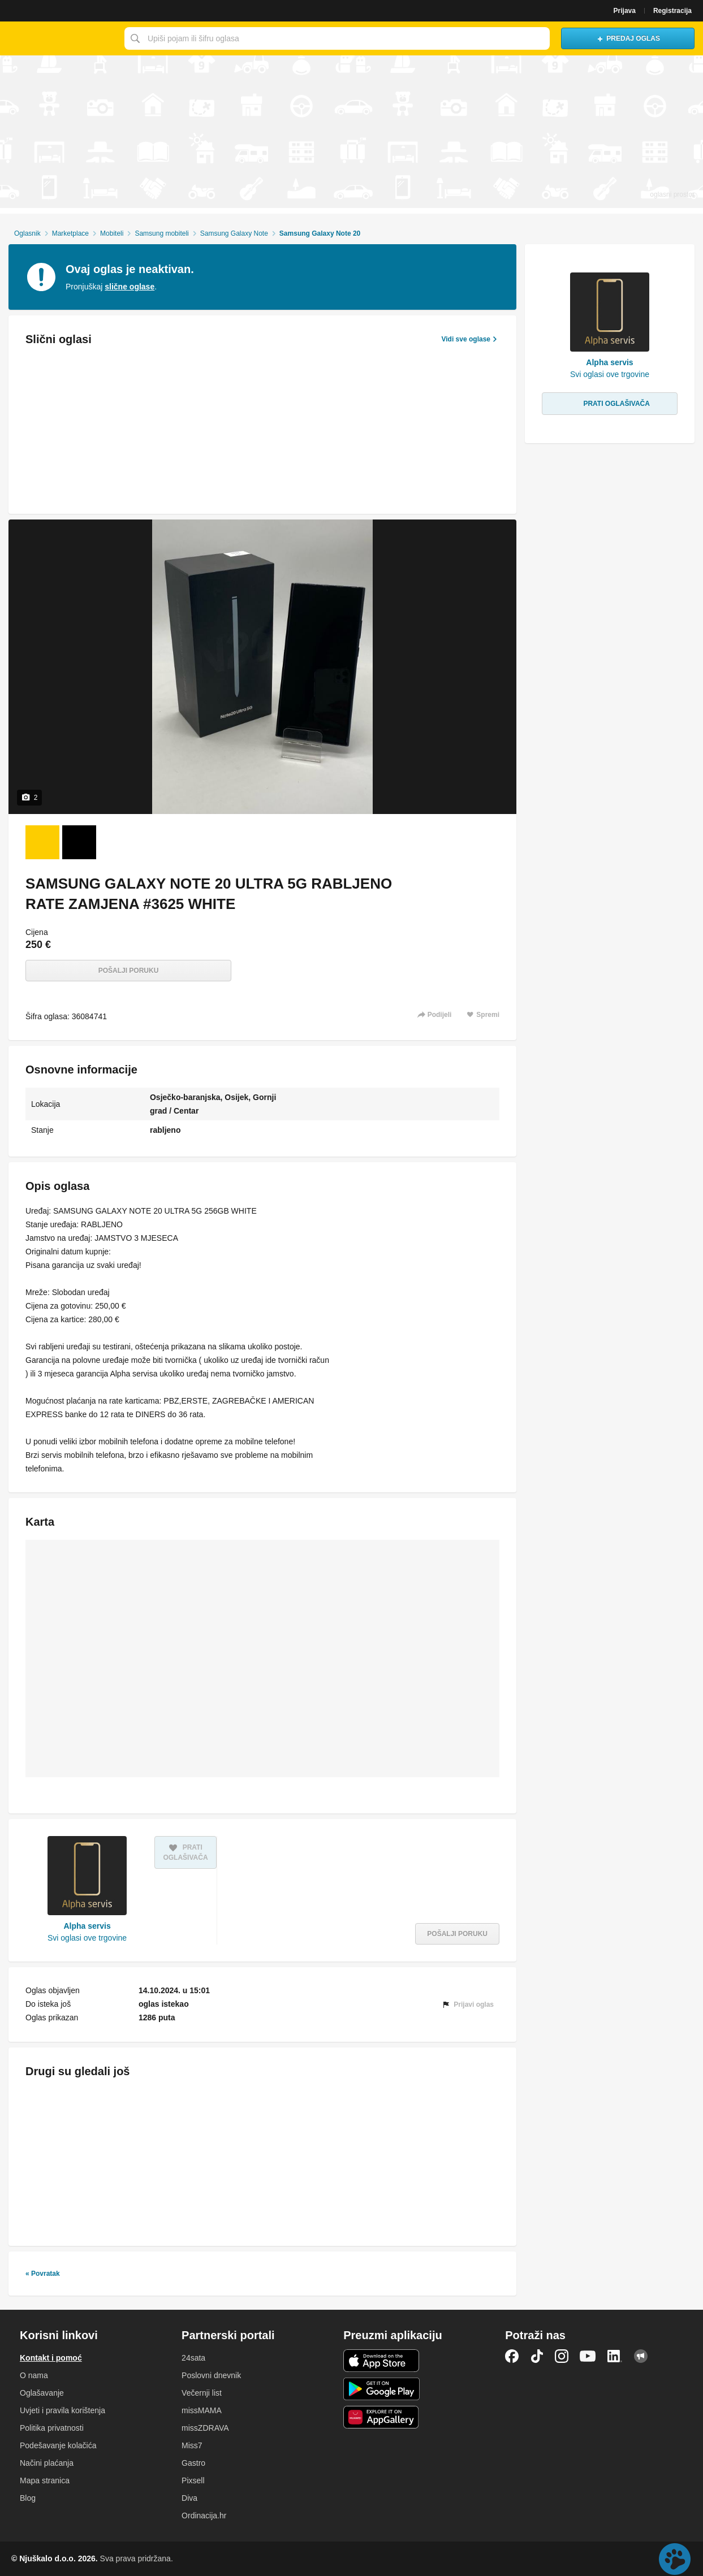 The image size is (703, 2576). Describe the element at coordinates (58, 2445) in the screenshot. I see `Podešavanje kolačića` at that location.